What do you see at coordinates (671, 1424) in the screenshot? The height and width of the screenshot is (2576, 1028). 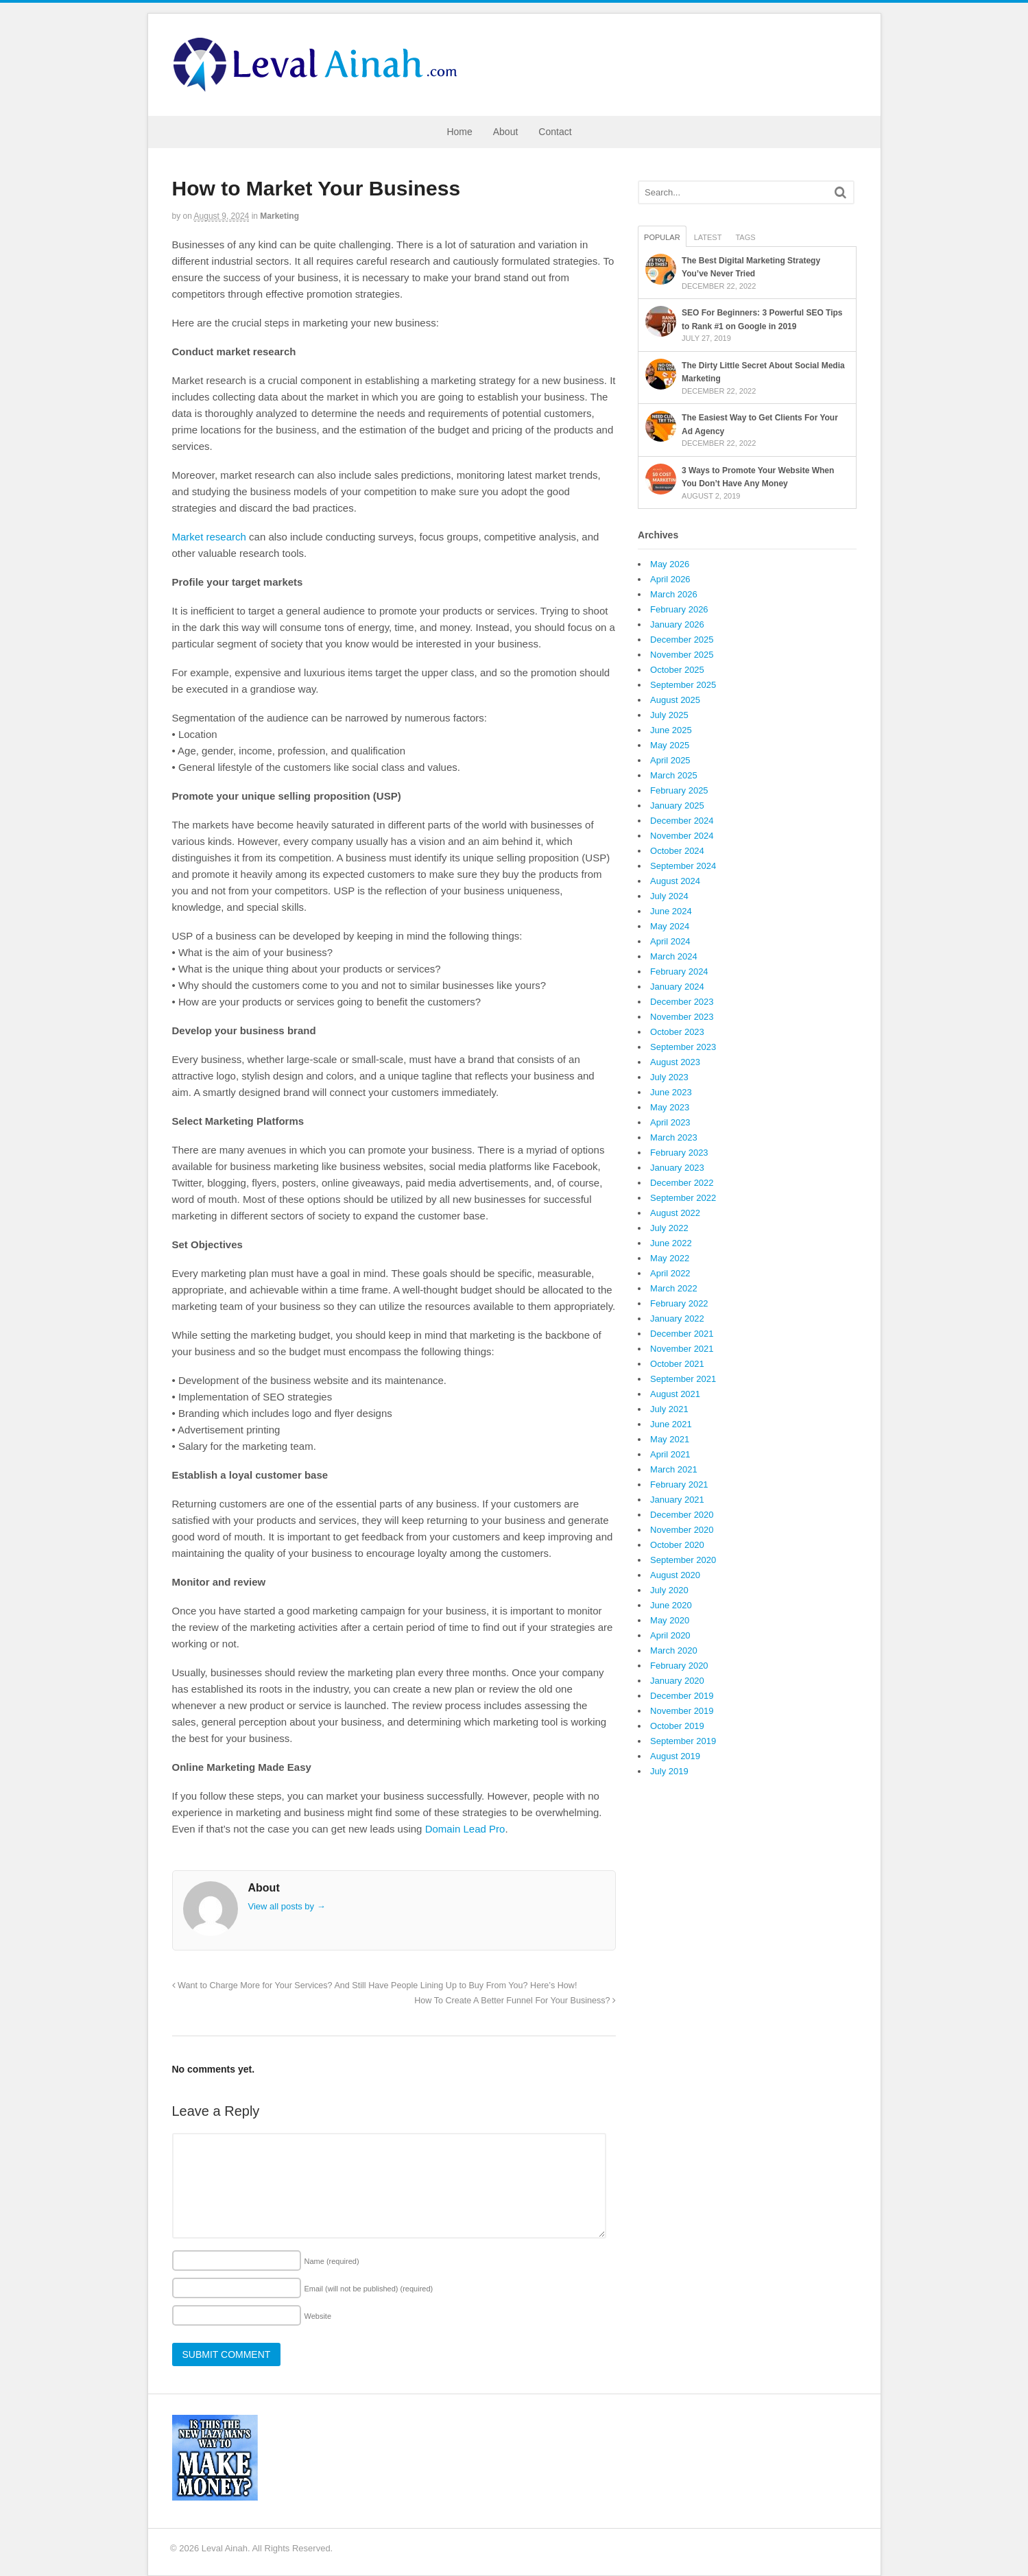 I see `June 2021` at bounding box center [671, 1424].